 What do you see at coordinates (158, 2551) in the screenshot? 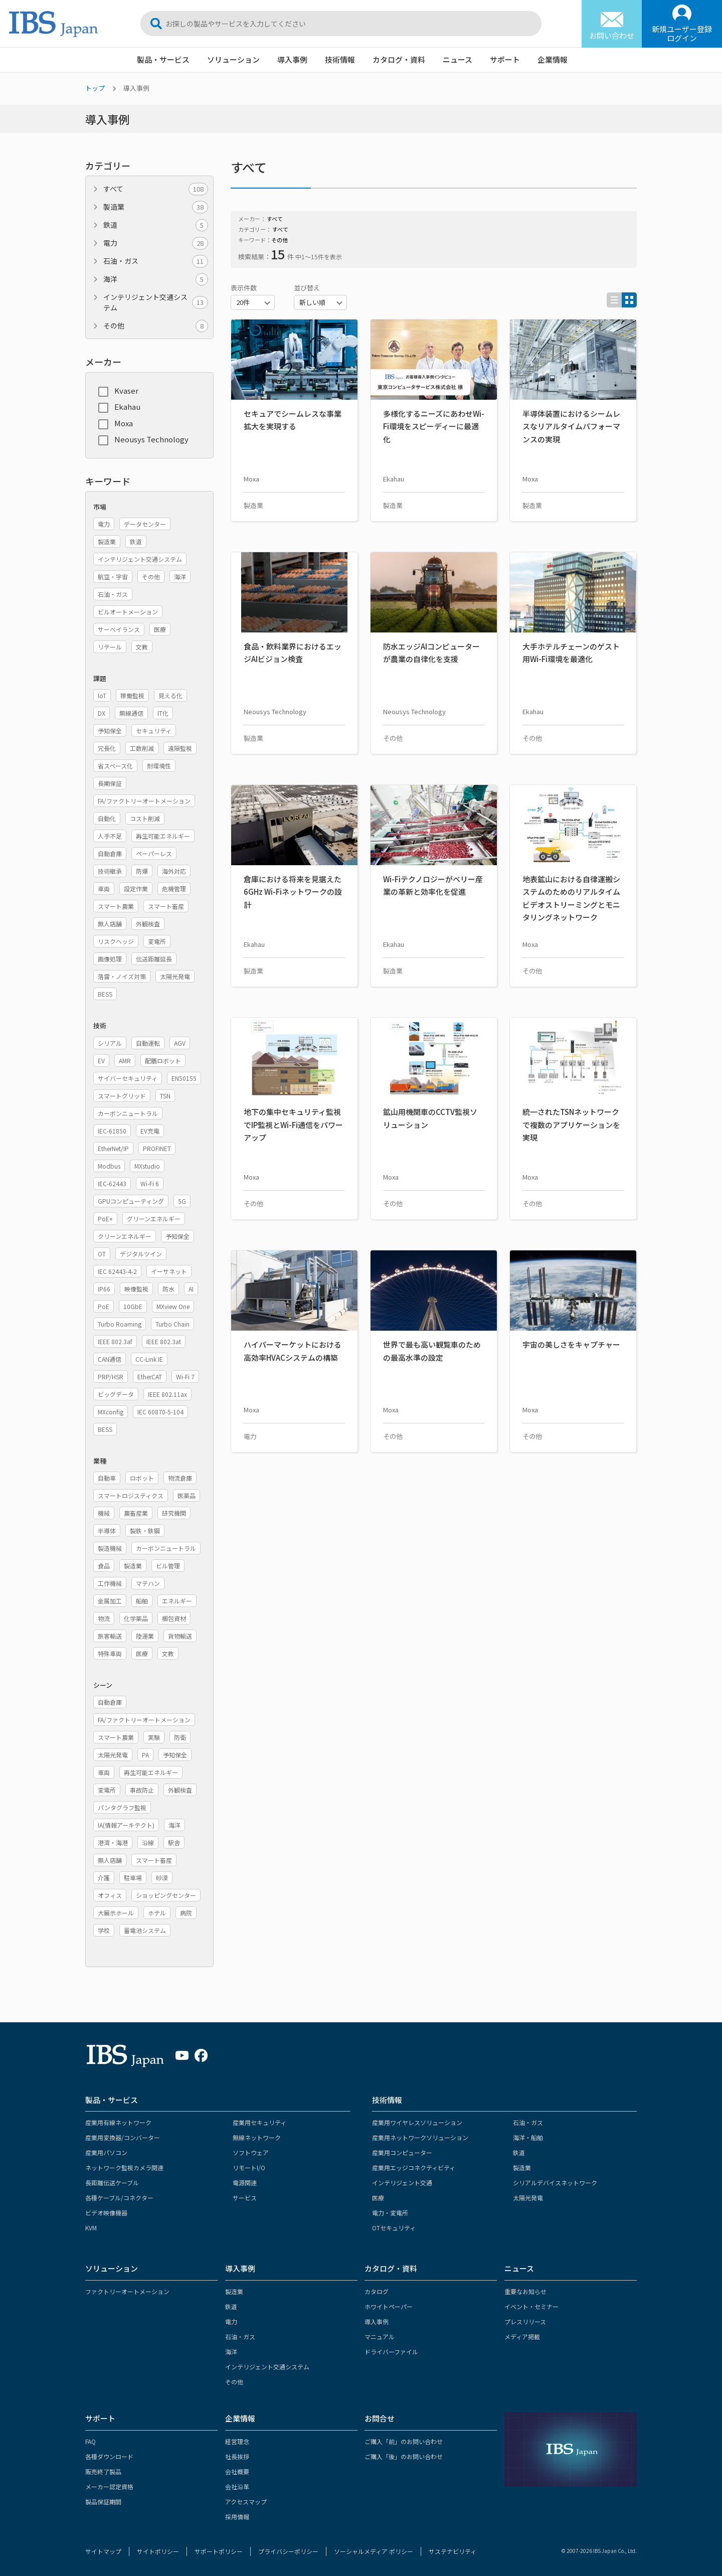
I see `サイトポリシー` at bounding box center [158, 2551].